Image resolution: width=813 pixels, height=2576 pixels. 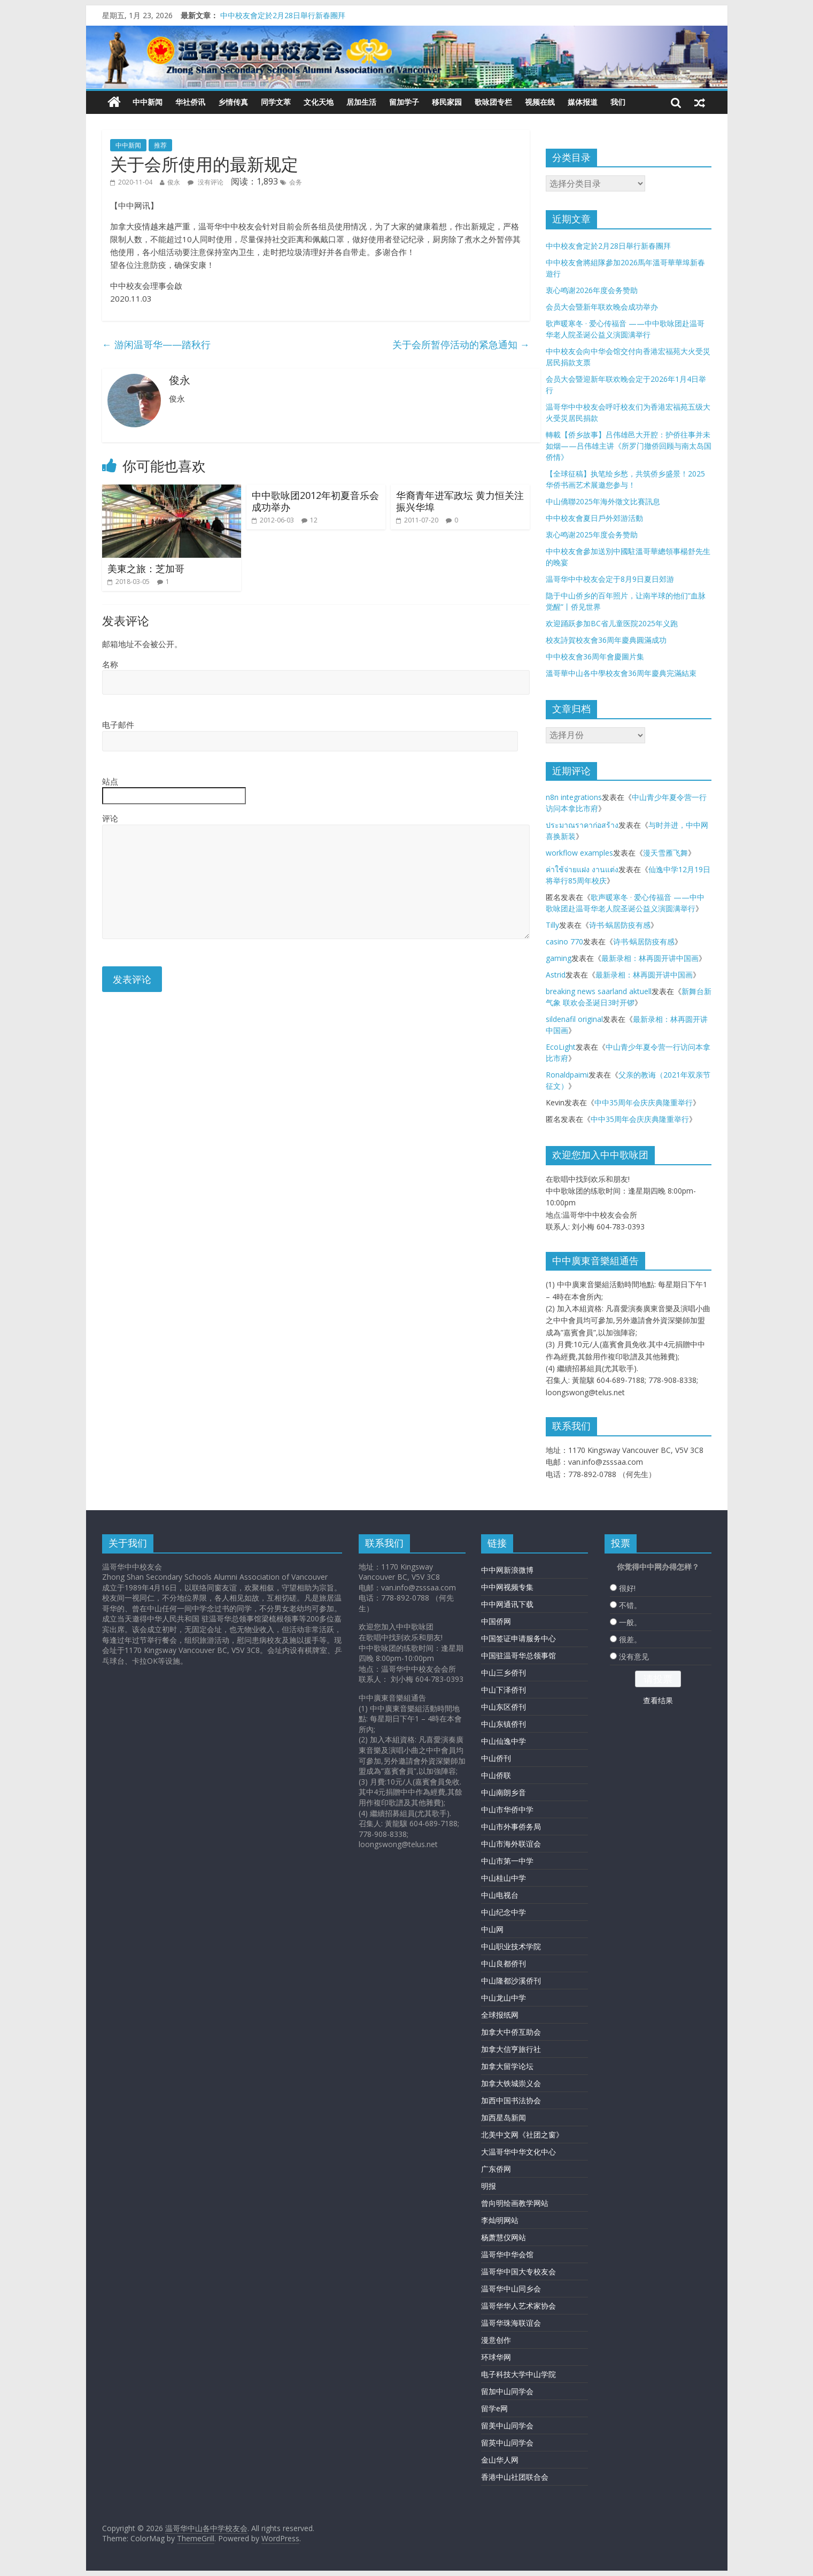 I want to click on 同学文萃, so click(x=276, y=102).